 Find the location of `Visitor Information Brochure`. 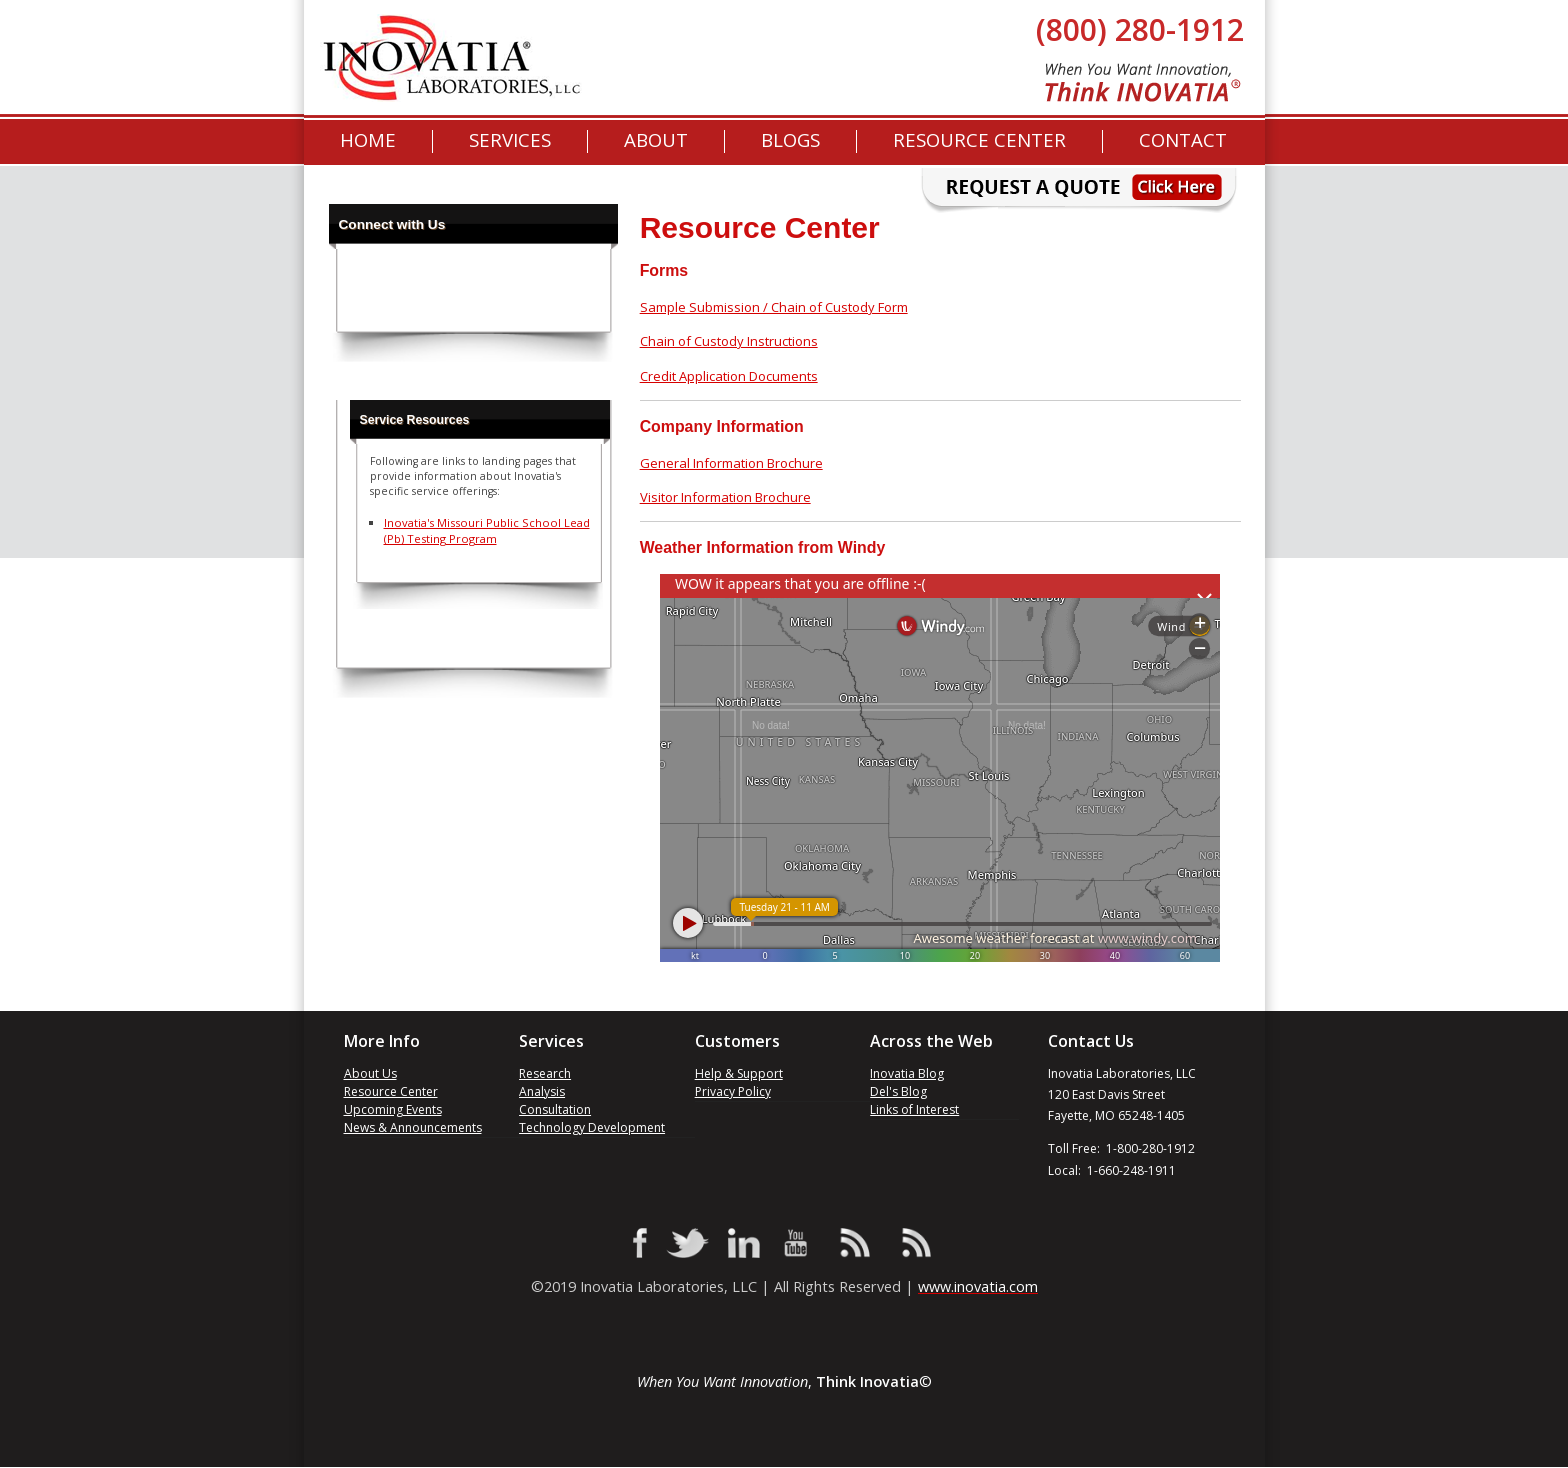

Visitor Information Brochure is located at coordinates (725, 497).